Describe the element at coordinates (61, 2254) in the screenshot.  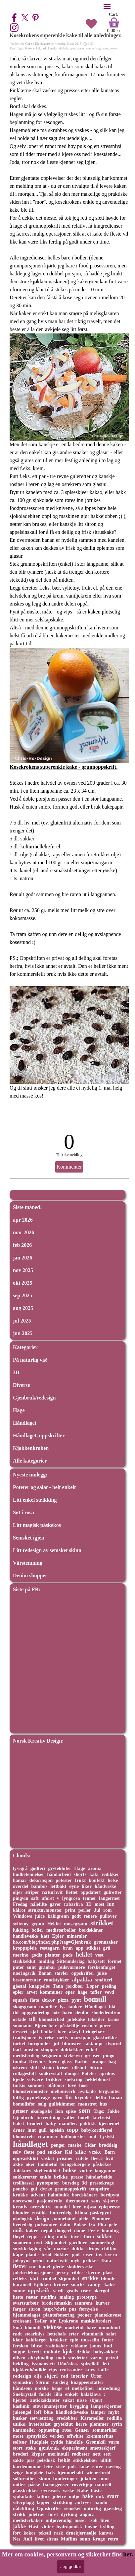
I see `Sokker` at that location.